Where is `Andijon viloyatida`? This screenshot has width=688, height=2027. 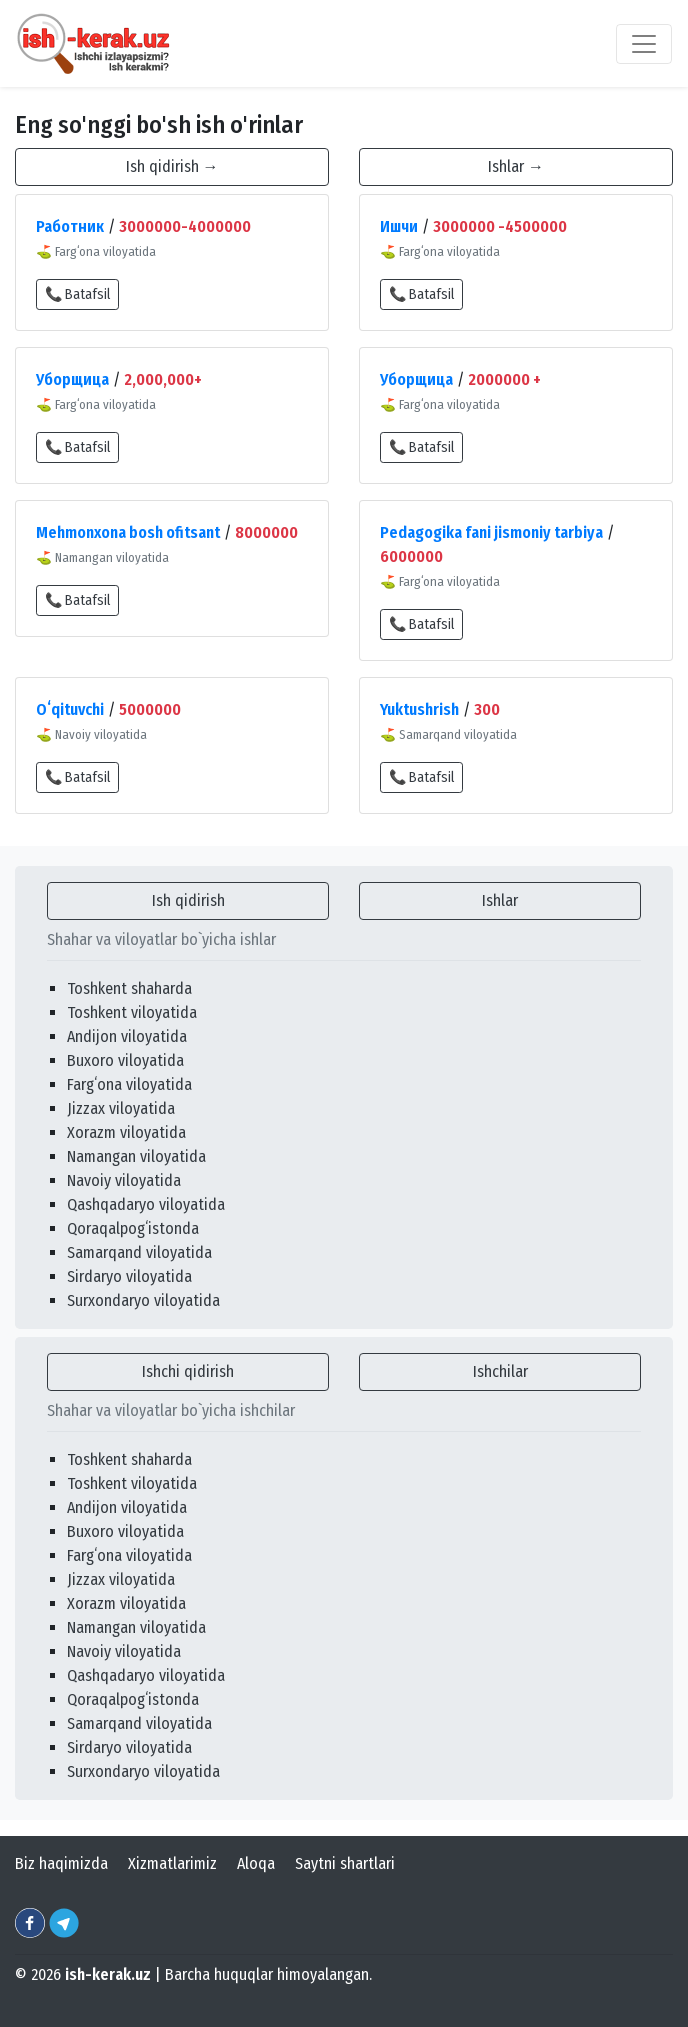 Andijon viloyatida is located at coordinates (127, 1036).